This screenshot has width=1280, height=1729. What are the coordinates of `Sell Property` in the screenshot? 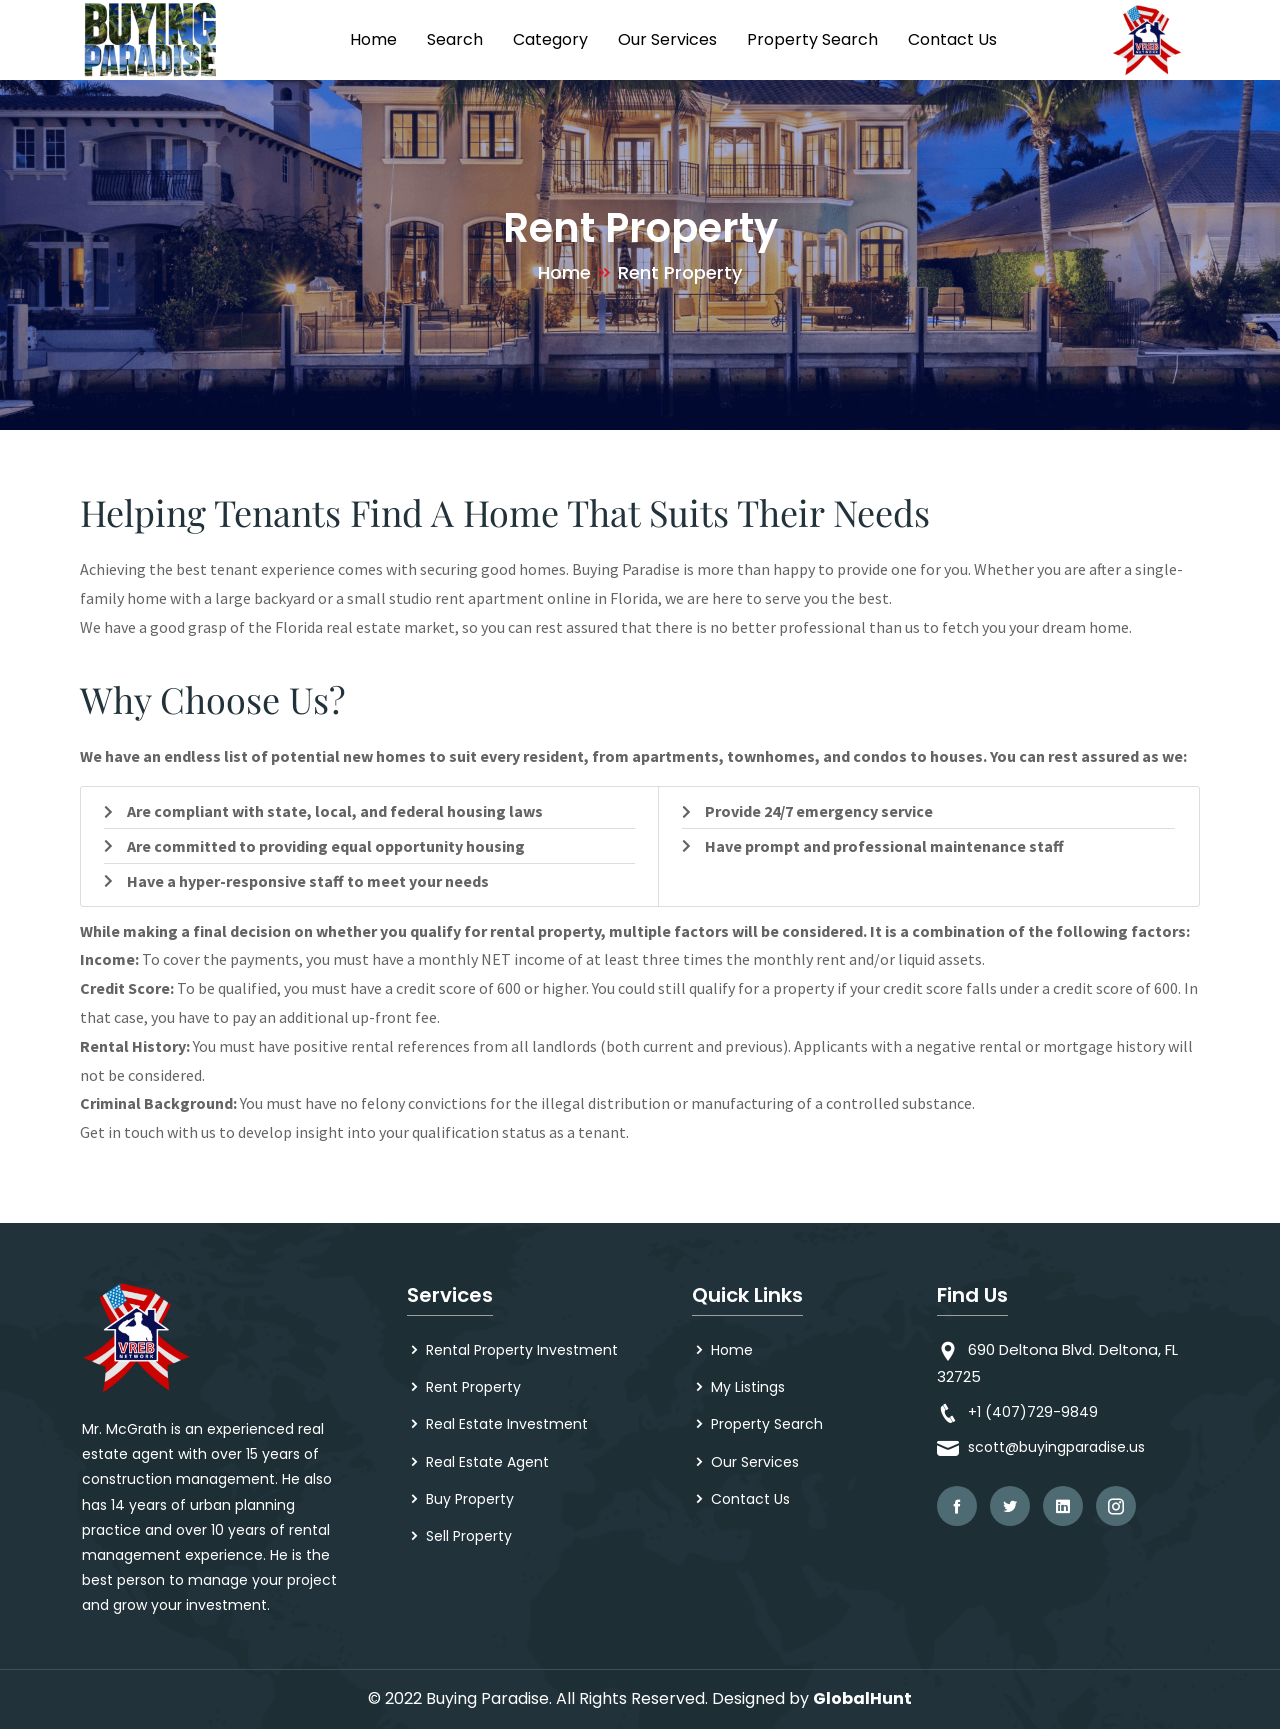 It's located at (469, 1536).